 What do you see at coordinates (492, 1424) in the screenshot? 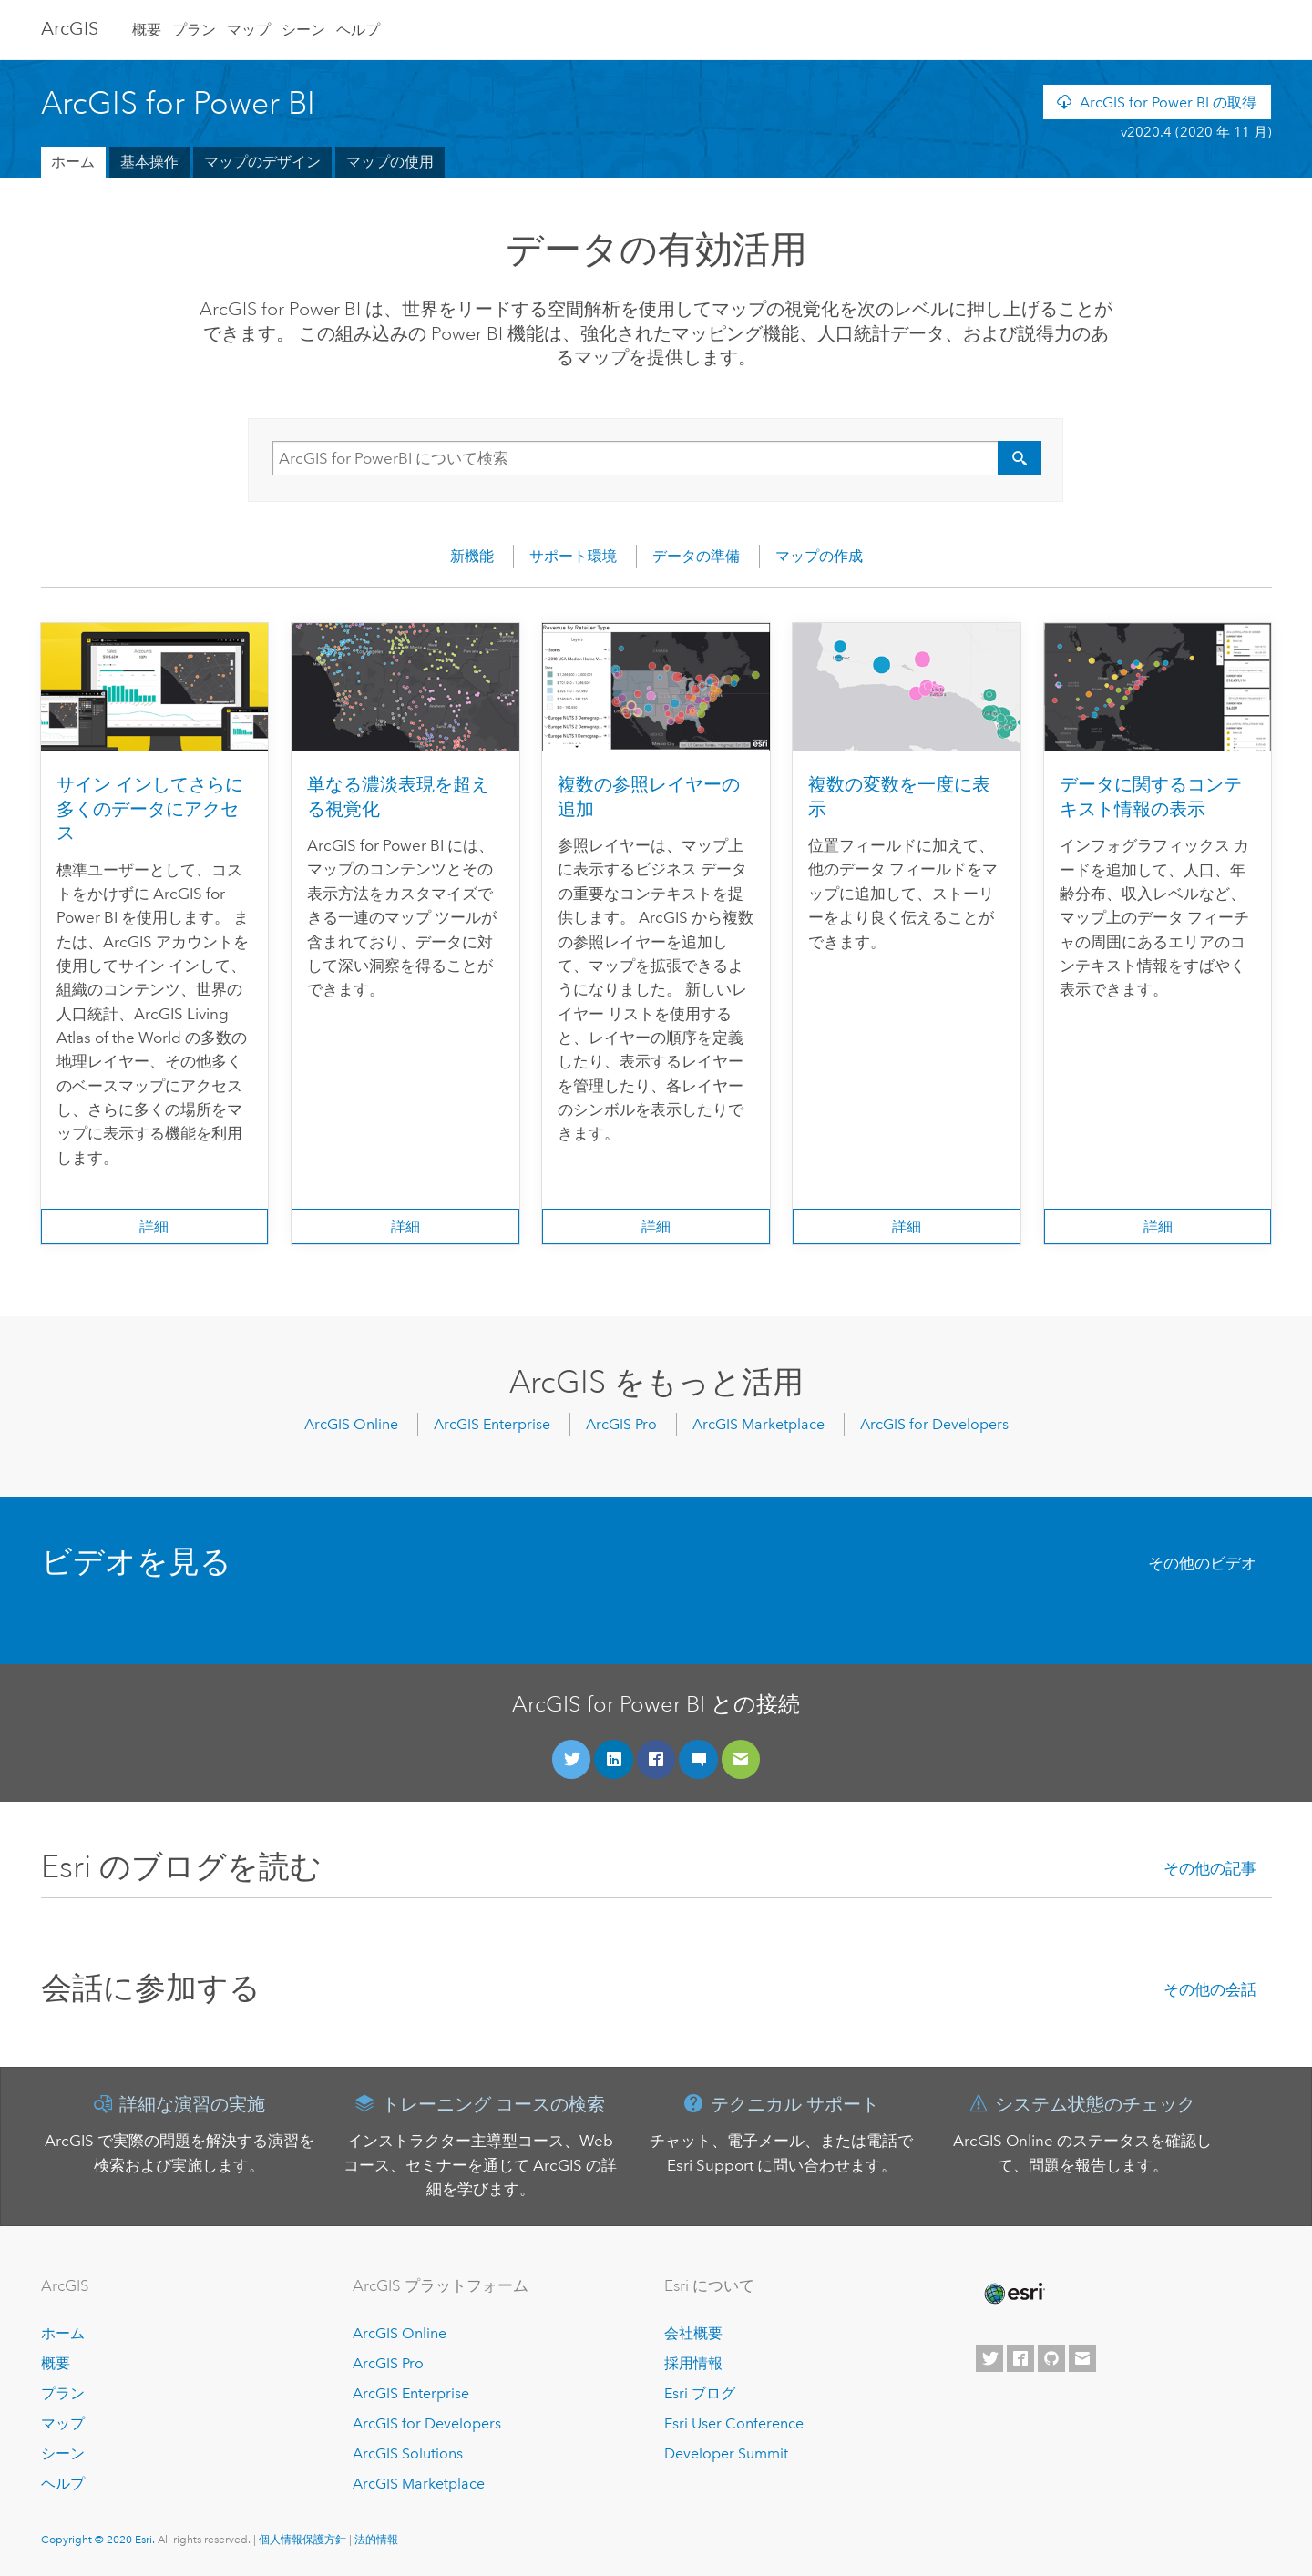
I see `ArcGIS Enterprise` at bounding box center [492, 1424].